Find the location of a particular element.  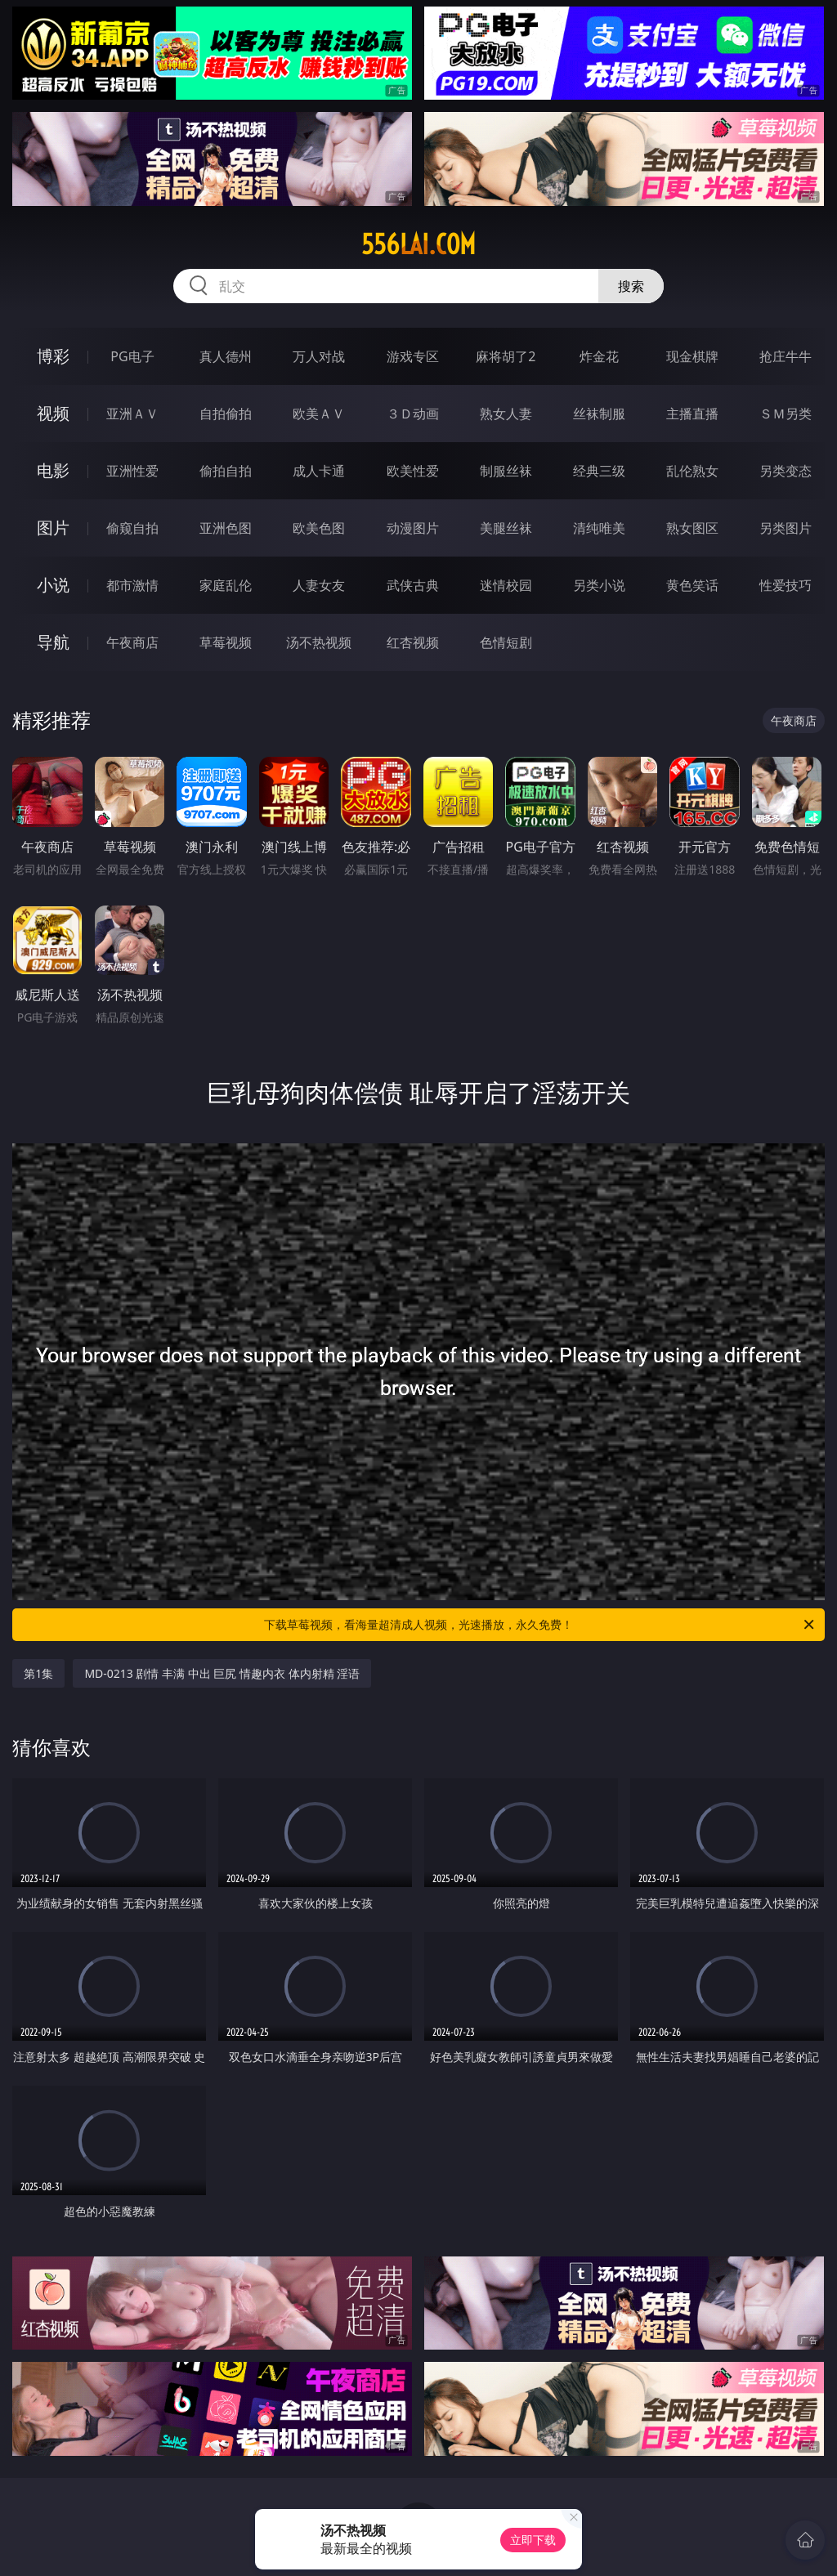

乱伦熟女 is located at coordinates (692, 471).